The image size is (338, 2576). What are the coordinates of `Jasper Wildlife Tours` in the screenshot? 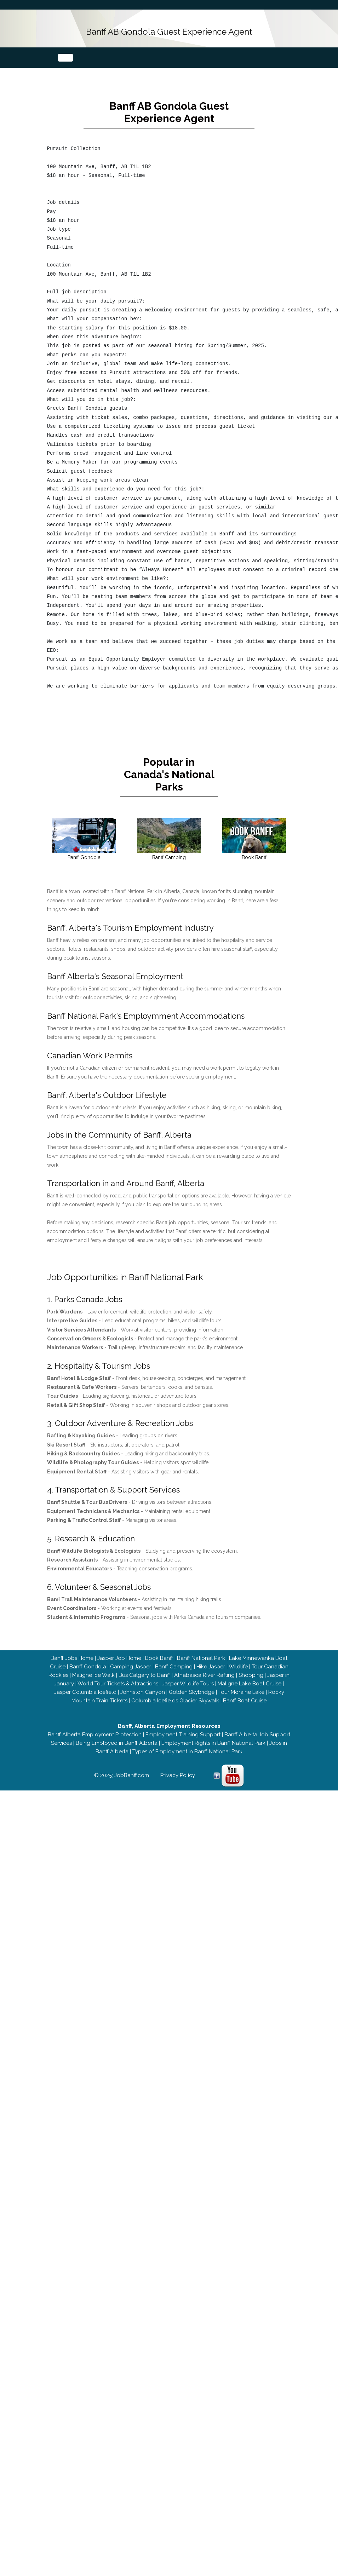 It's located at (188, 1672).